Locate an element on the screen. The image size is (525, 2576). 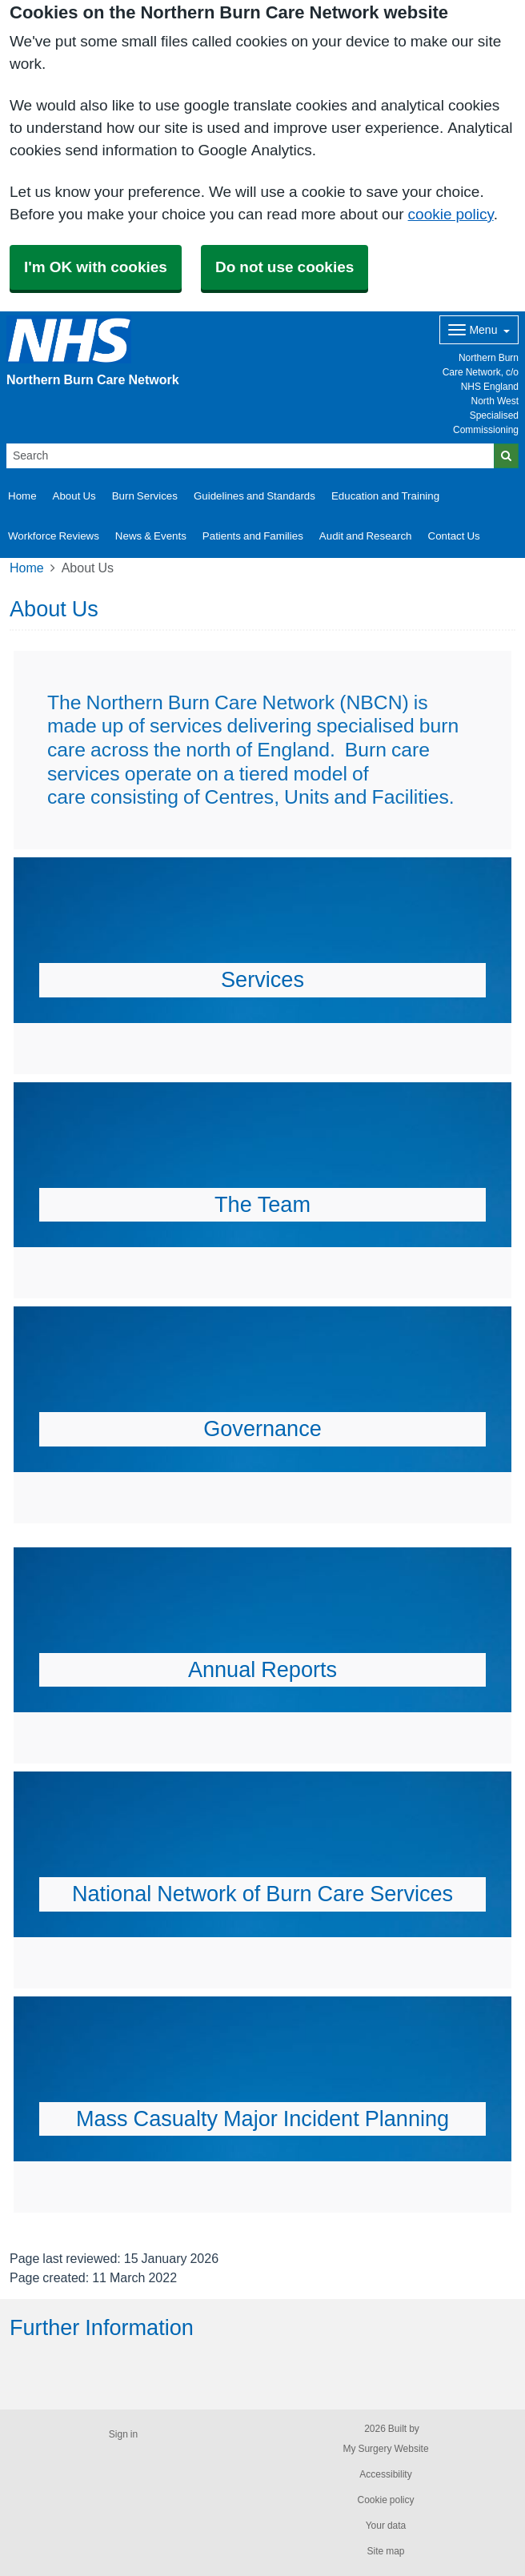
Your data is located at coordinates (386, 2525).